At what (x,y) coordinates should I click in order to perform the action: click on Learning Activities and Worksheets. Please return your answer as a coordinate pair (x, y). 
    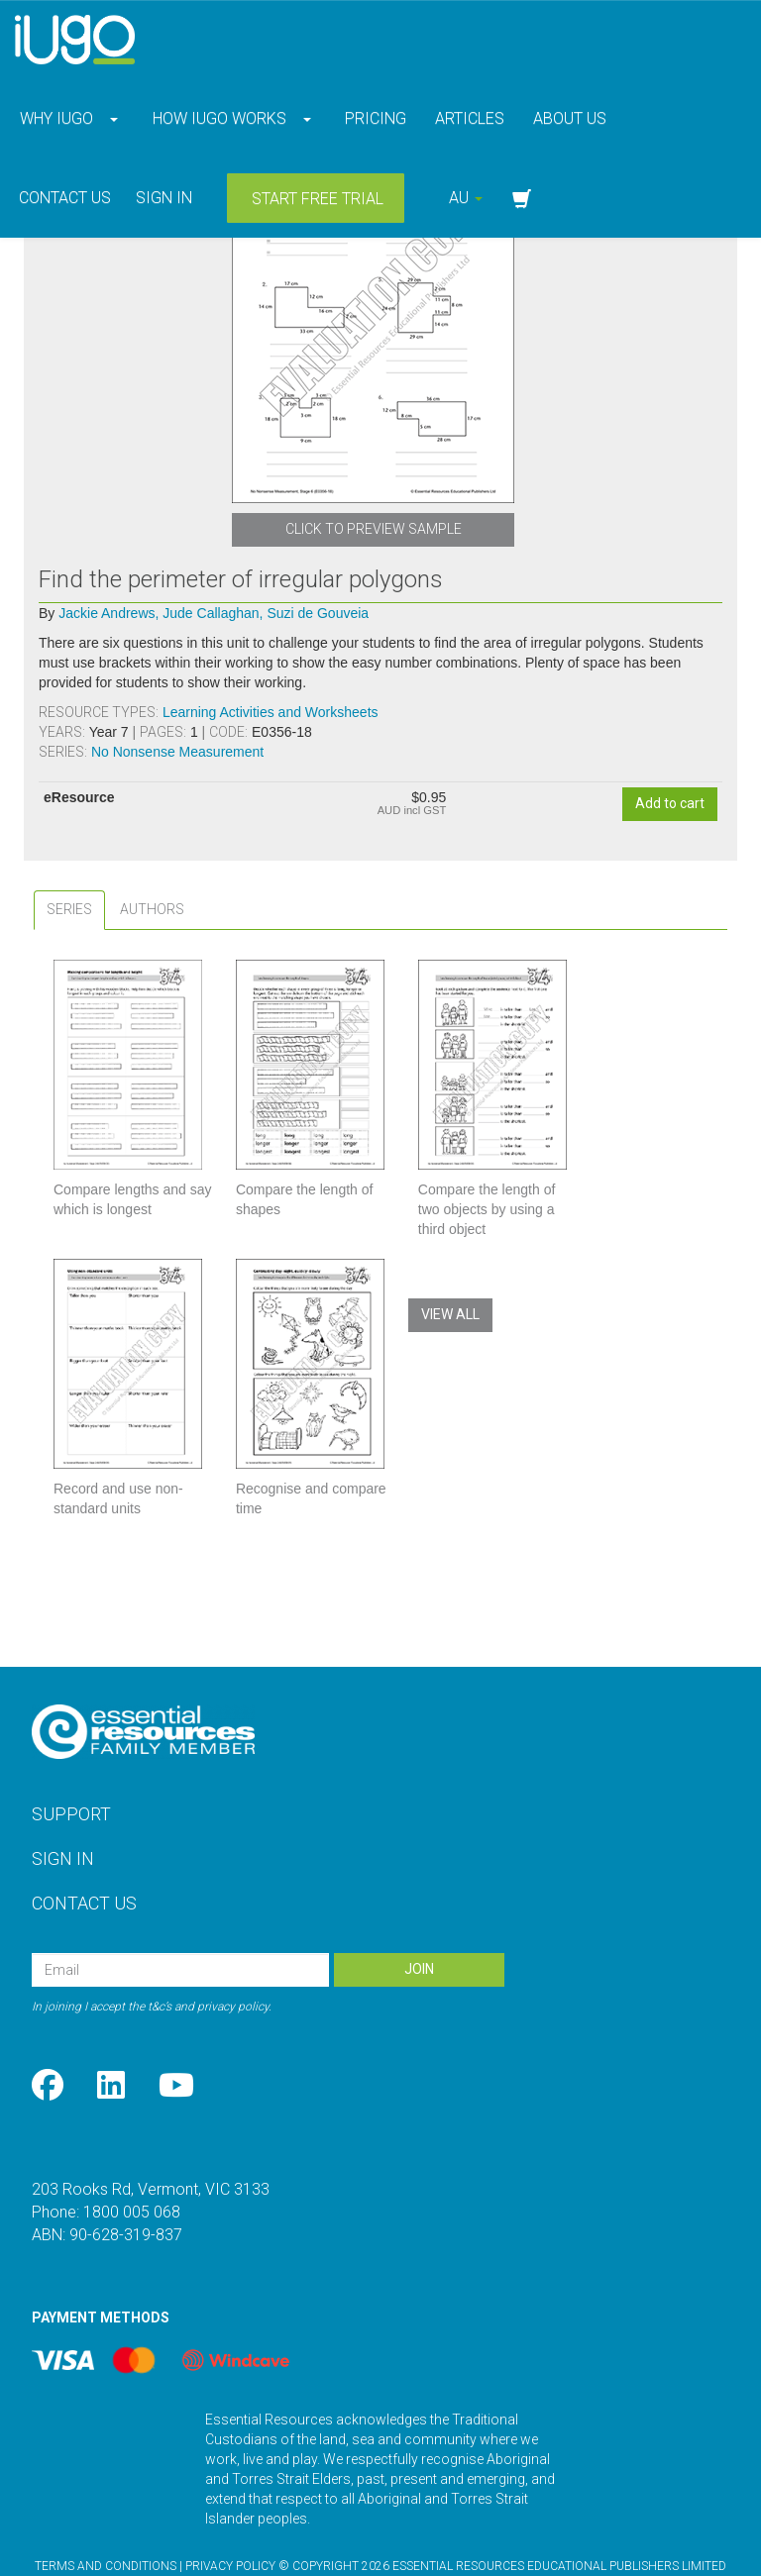
    Looking at the image, I should click on (271, 712).